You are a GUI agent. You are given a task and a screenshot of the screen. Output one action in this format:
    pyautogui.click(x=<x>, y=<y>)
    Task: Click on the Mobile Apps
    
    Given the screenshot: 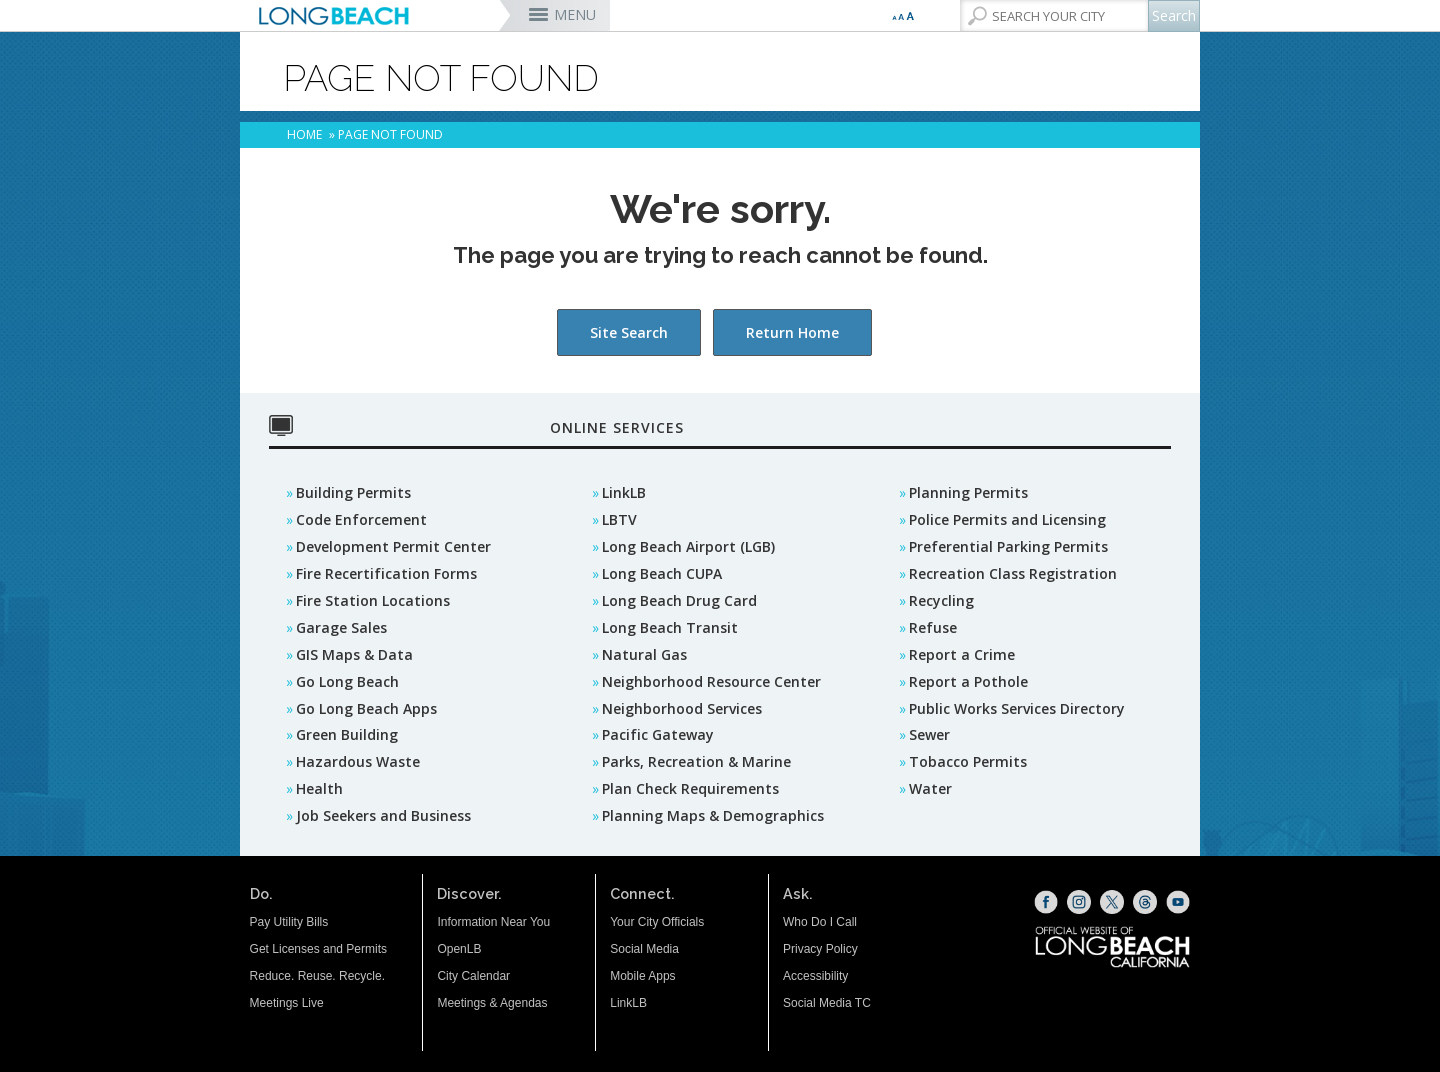 What is the action you would take?
    pyautogui.click(x=642, y=976)
    